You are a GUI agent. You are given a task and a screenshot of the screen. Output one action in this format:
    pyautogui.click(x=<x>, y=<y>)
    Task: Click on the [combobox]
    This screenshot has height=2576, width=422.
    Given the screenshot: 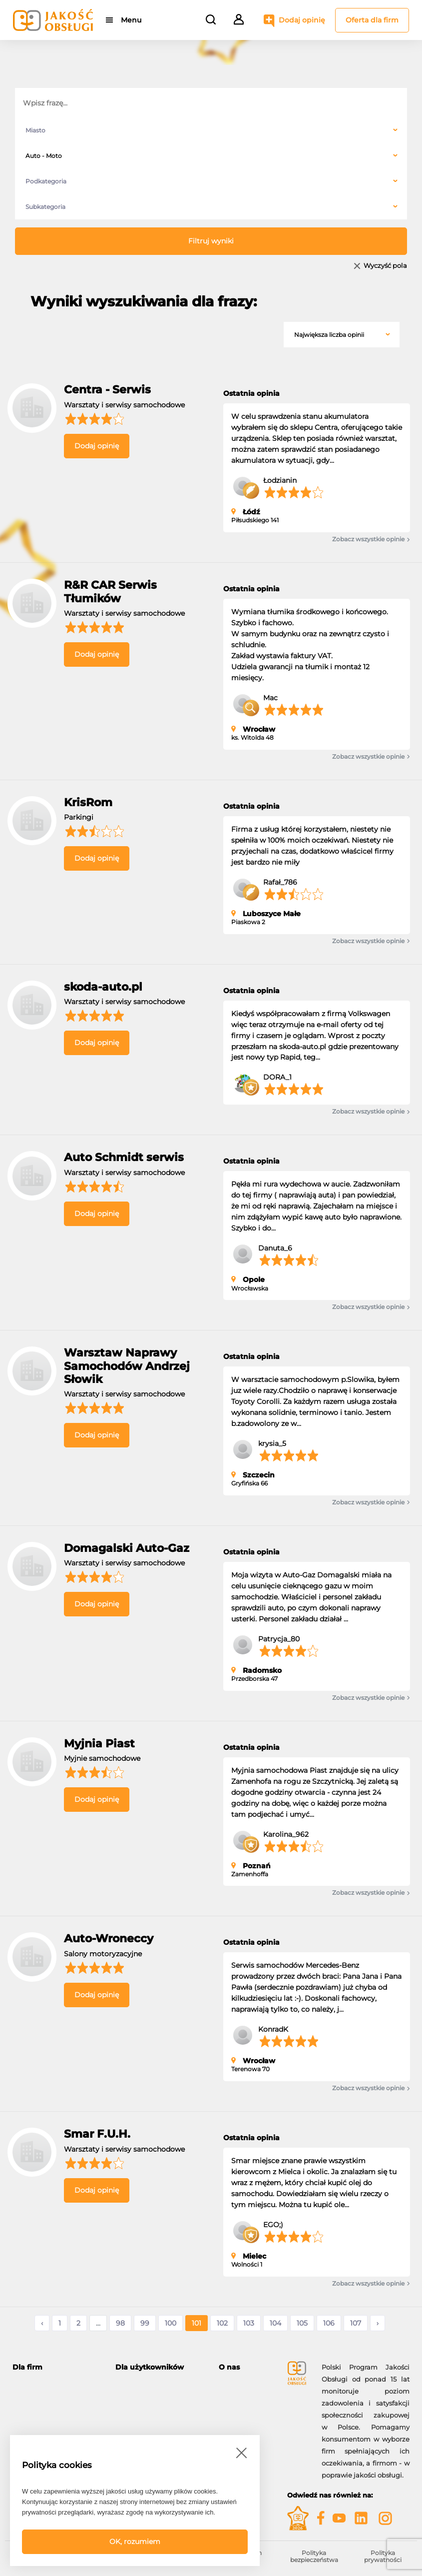 What is the action you would take?
    pyautogui.click(x=211, y=130)
    